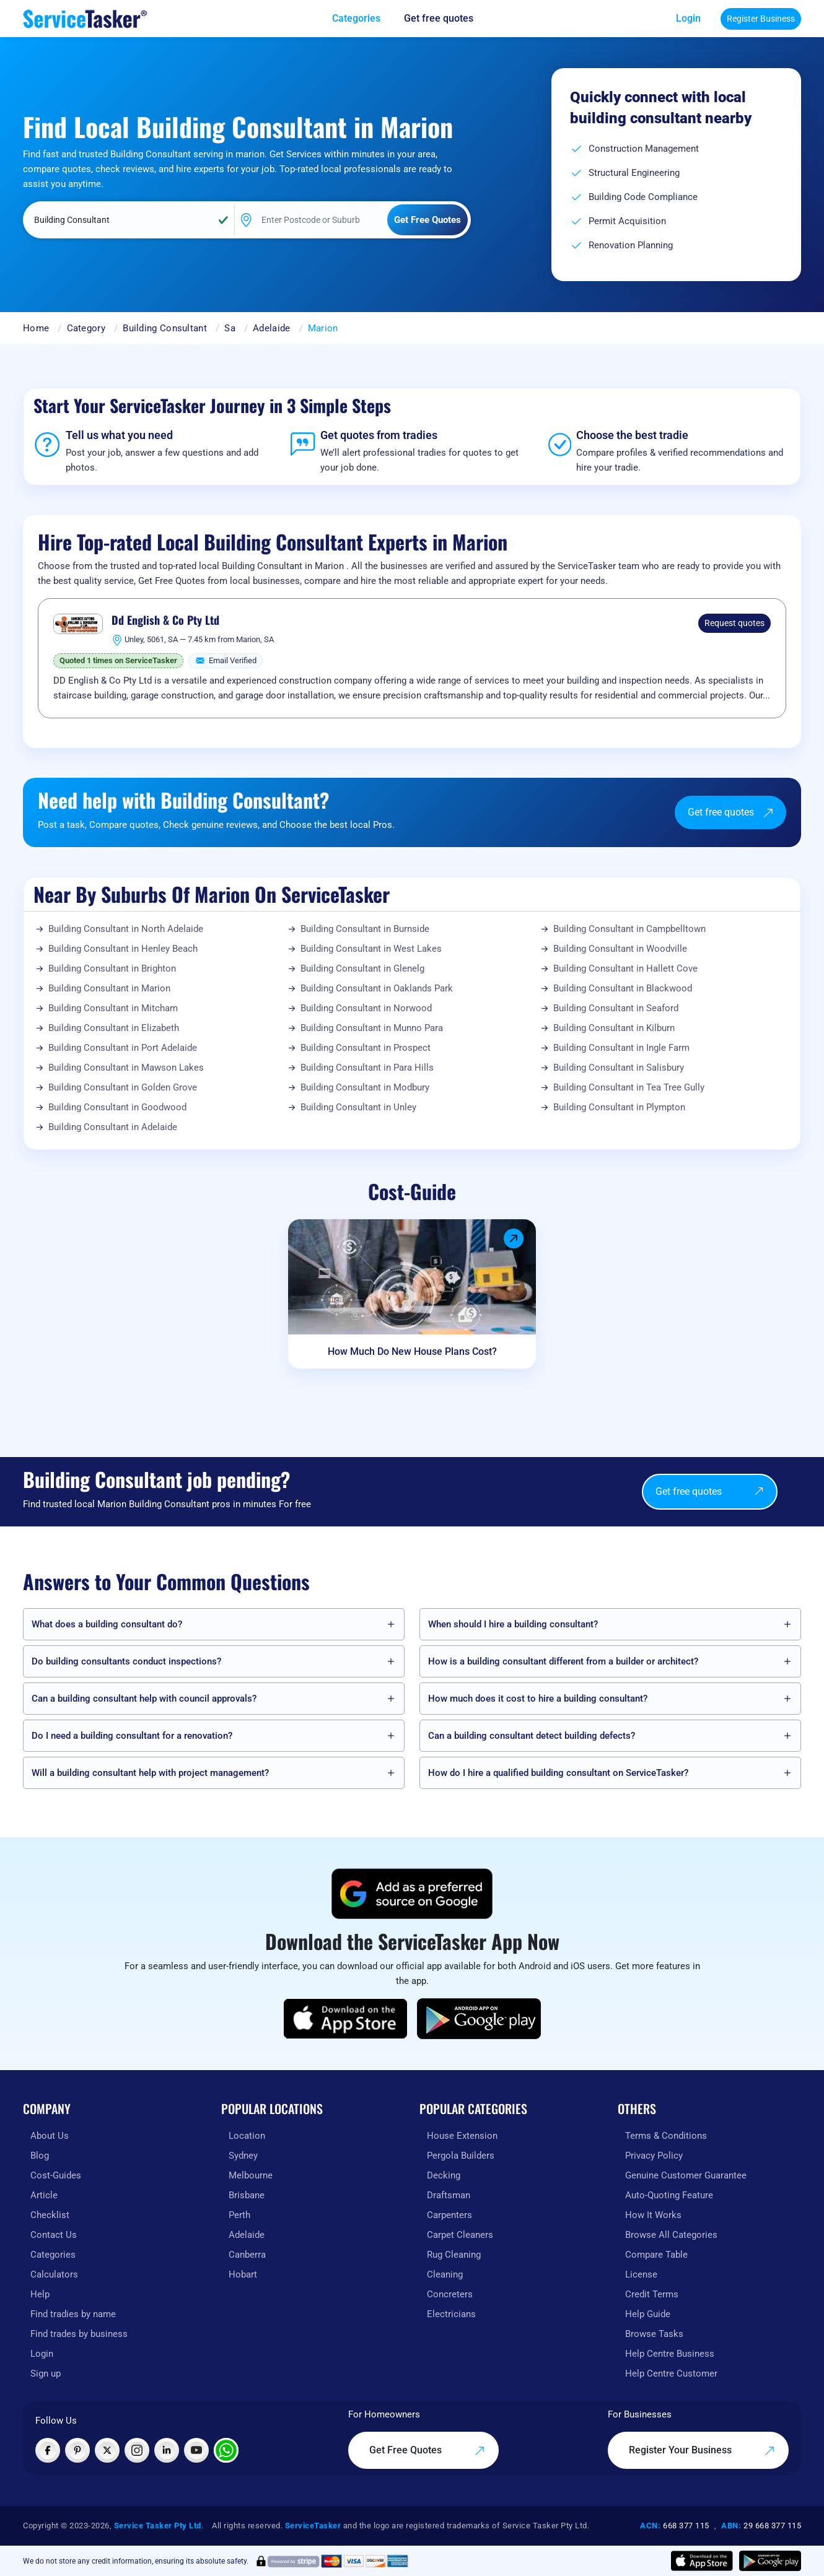  I want to click on When should I hire a building consultant?, so click(513, 1624).